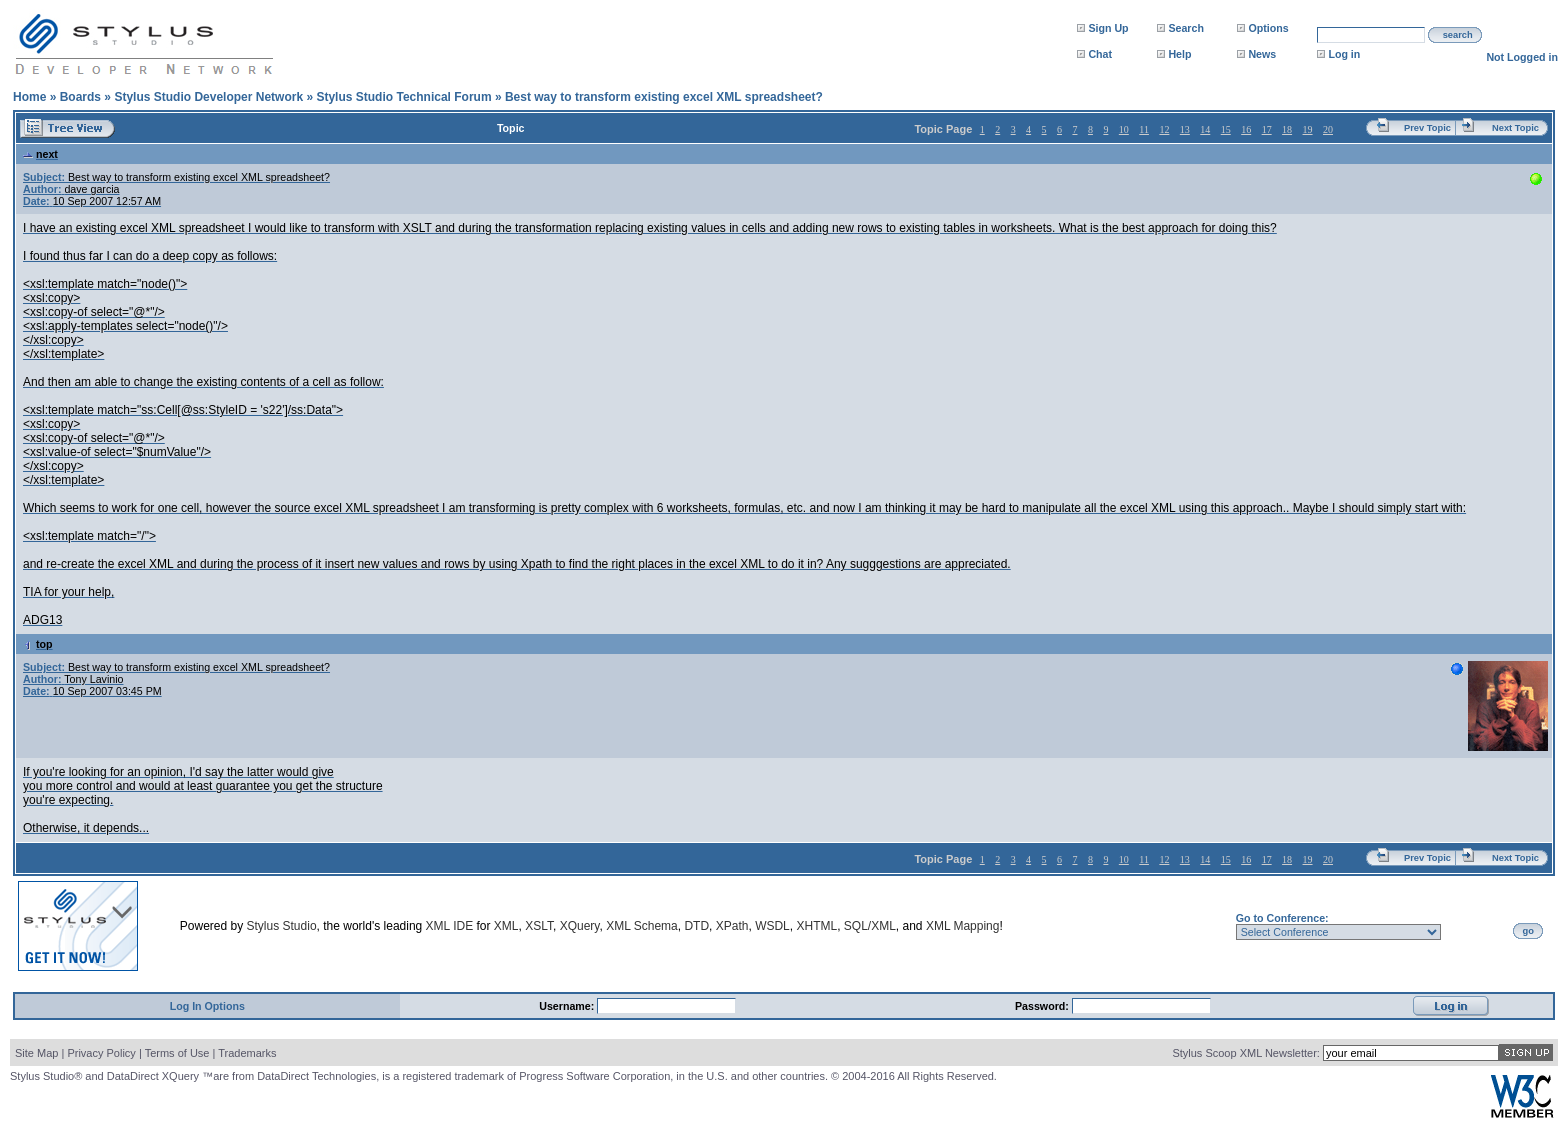 The image size is (1568, 1122). Describe the element at coordinates (1246, 129) in the screenshot. I see `16` at that location.